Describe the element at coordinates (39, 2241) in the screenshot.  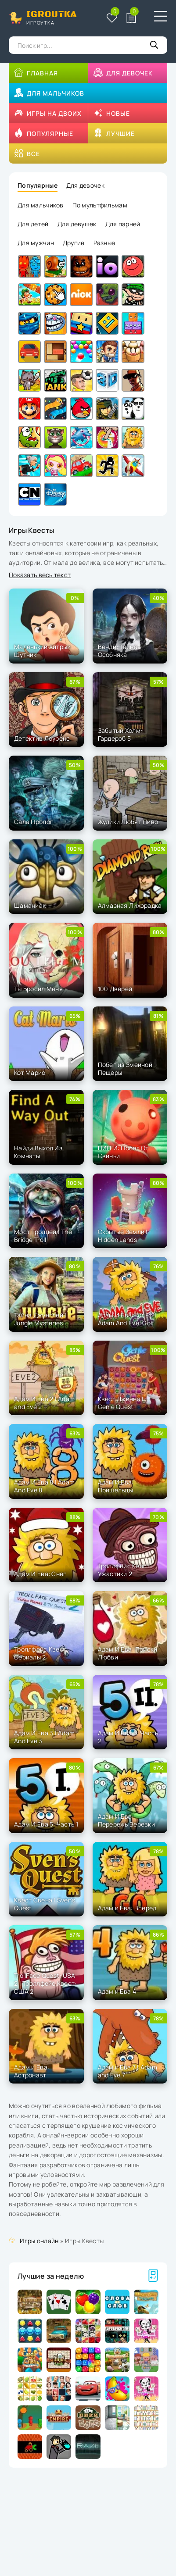
I see `Игры онлайн` at that location.